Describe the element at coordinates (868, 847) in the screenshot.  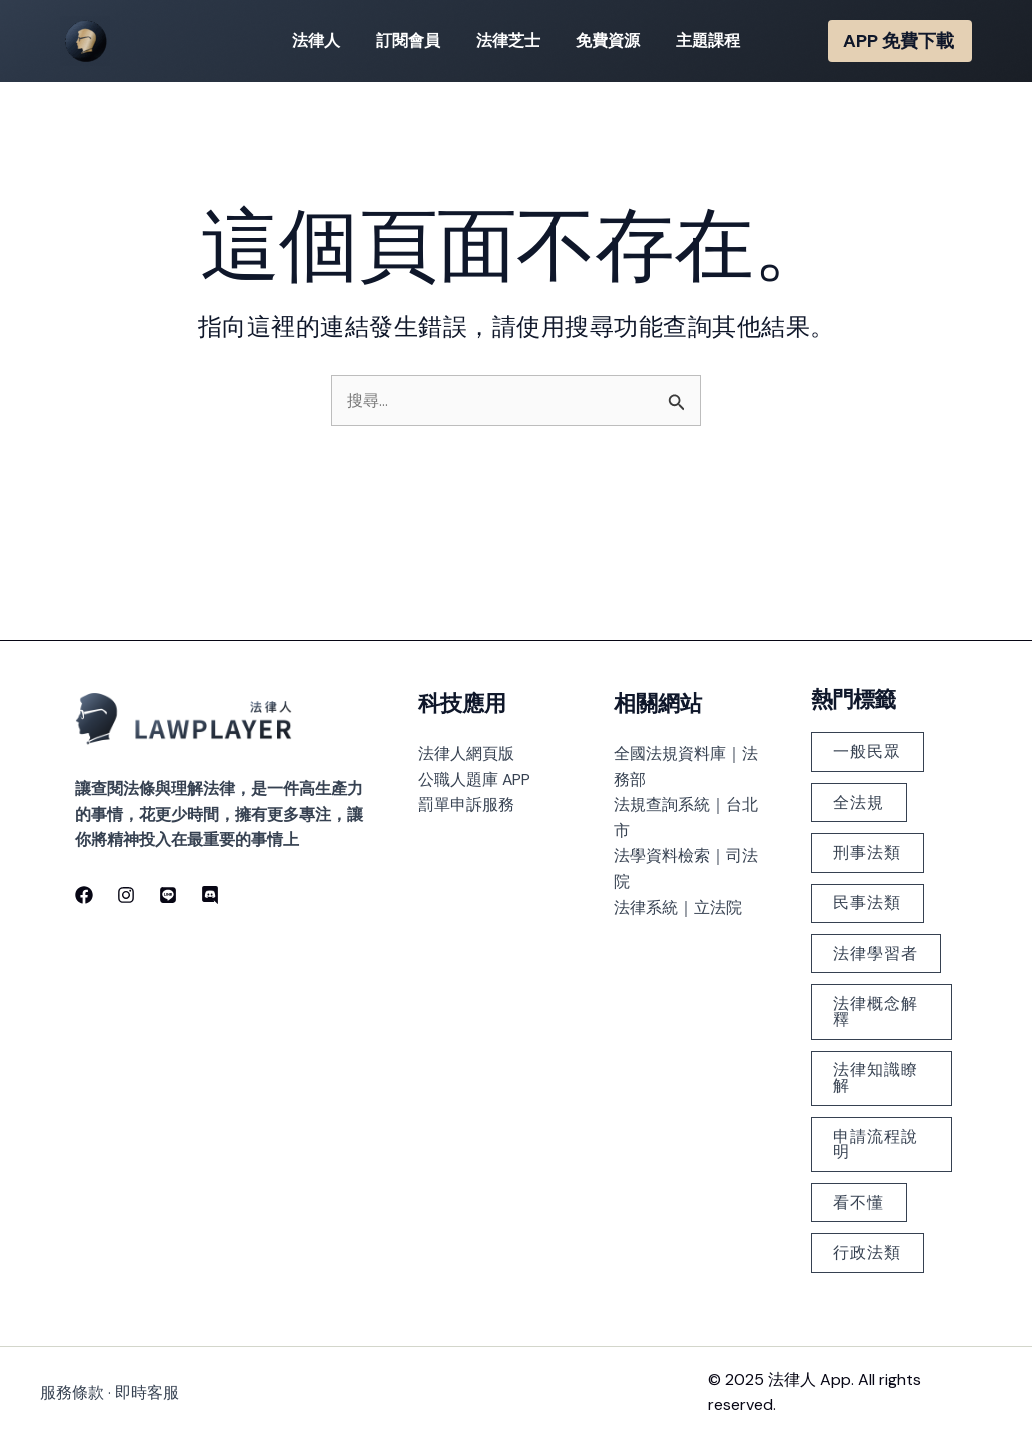
I see `刑事法類 [刑事法類 (147 個項目)]` at that location.